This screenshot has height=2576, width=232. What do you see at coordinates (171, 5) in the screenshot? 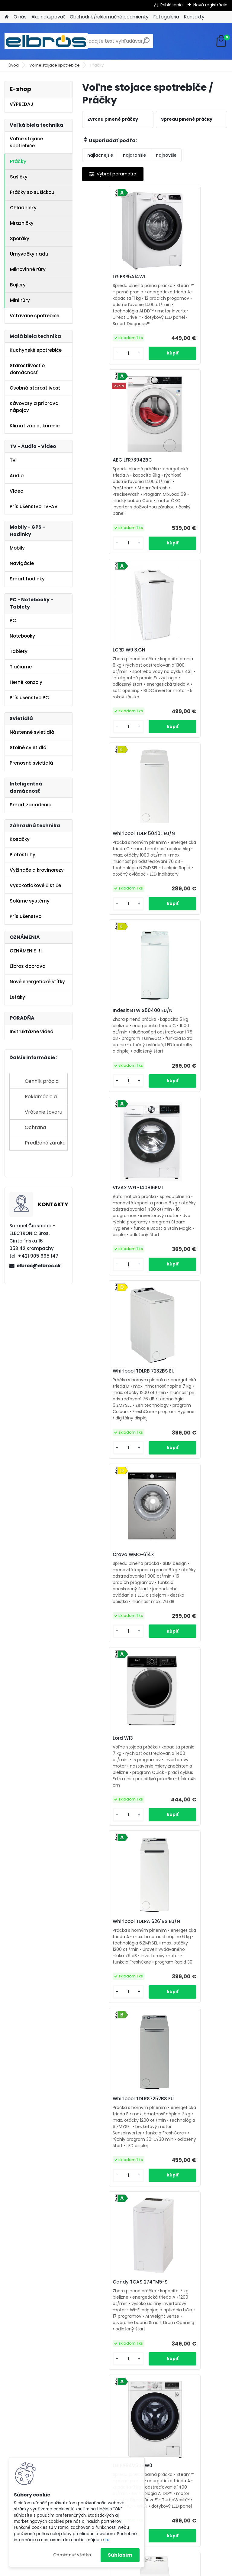
I see `Prihlásenie` at bounding box center [171, 5].